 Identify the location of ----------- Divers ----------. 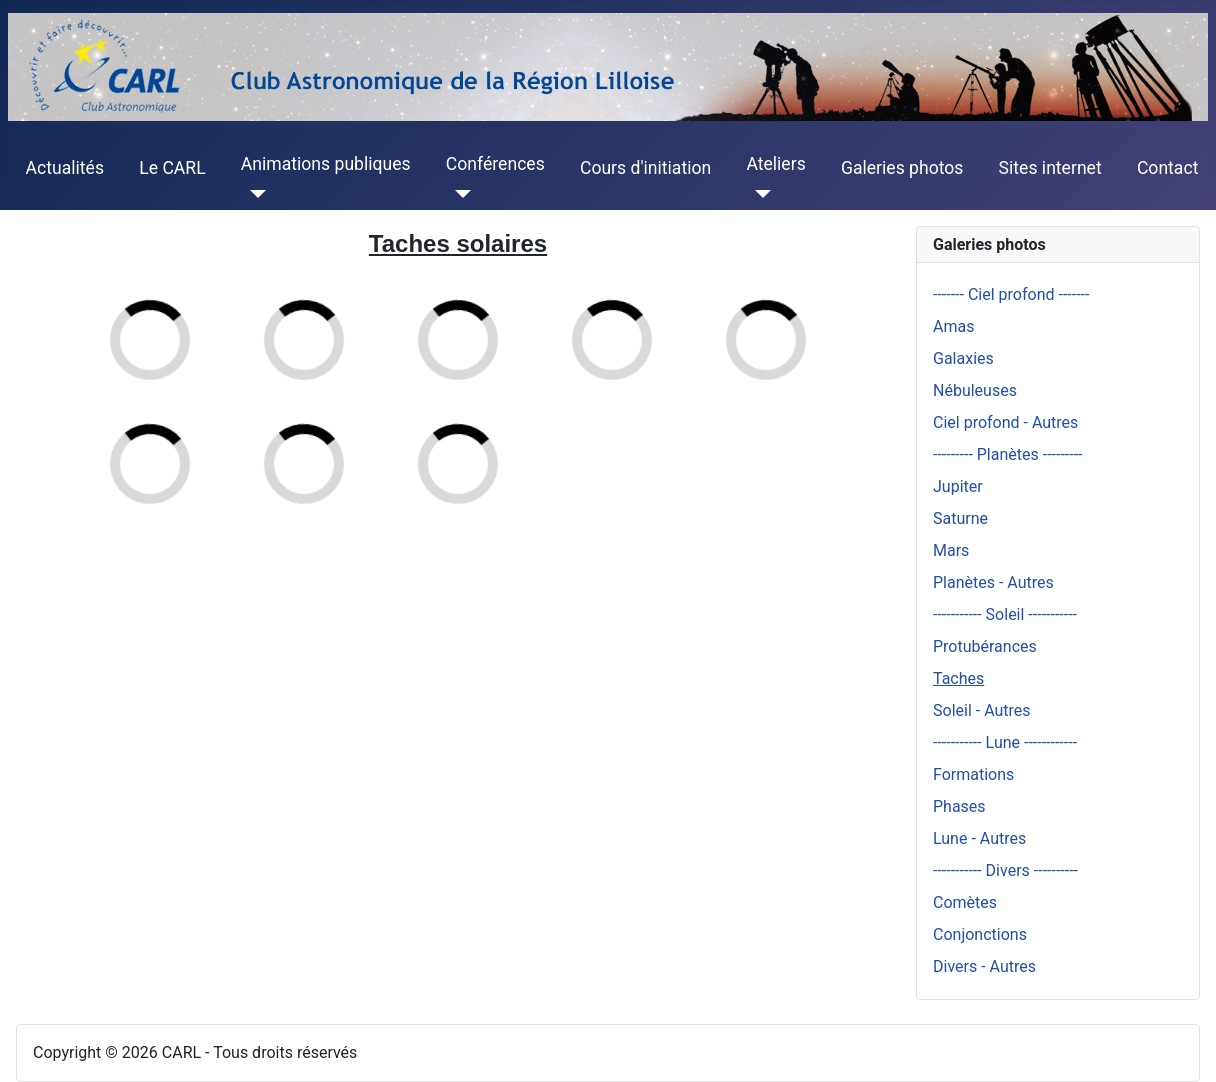
(1005, 870).